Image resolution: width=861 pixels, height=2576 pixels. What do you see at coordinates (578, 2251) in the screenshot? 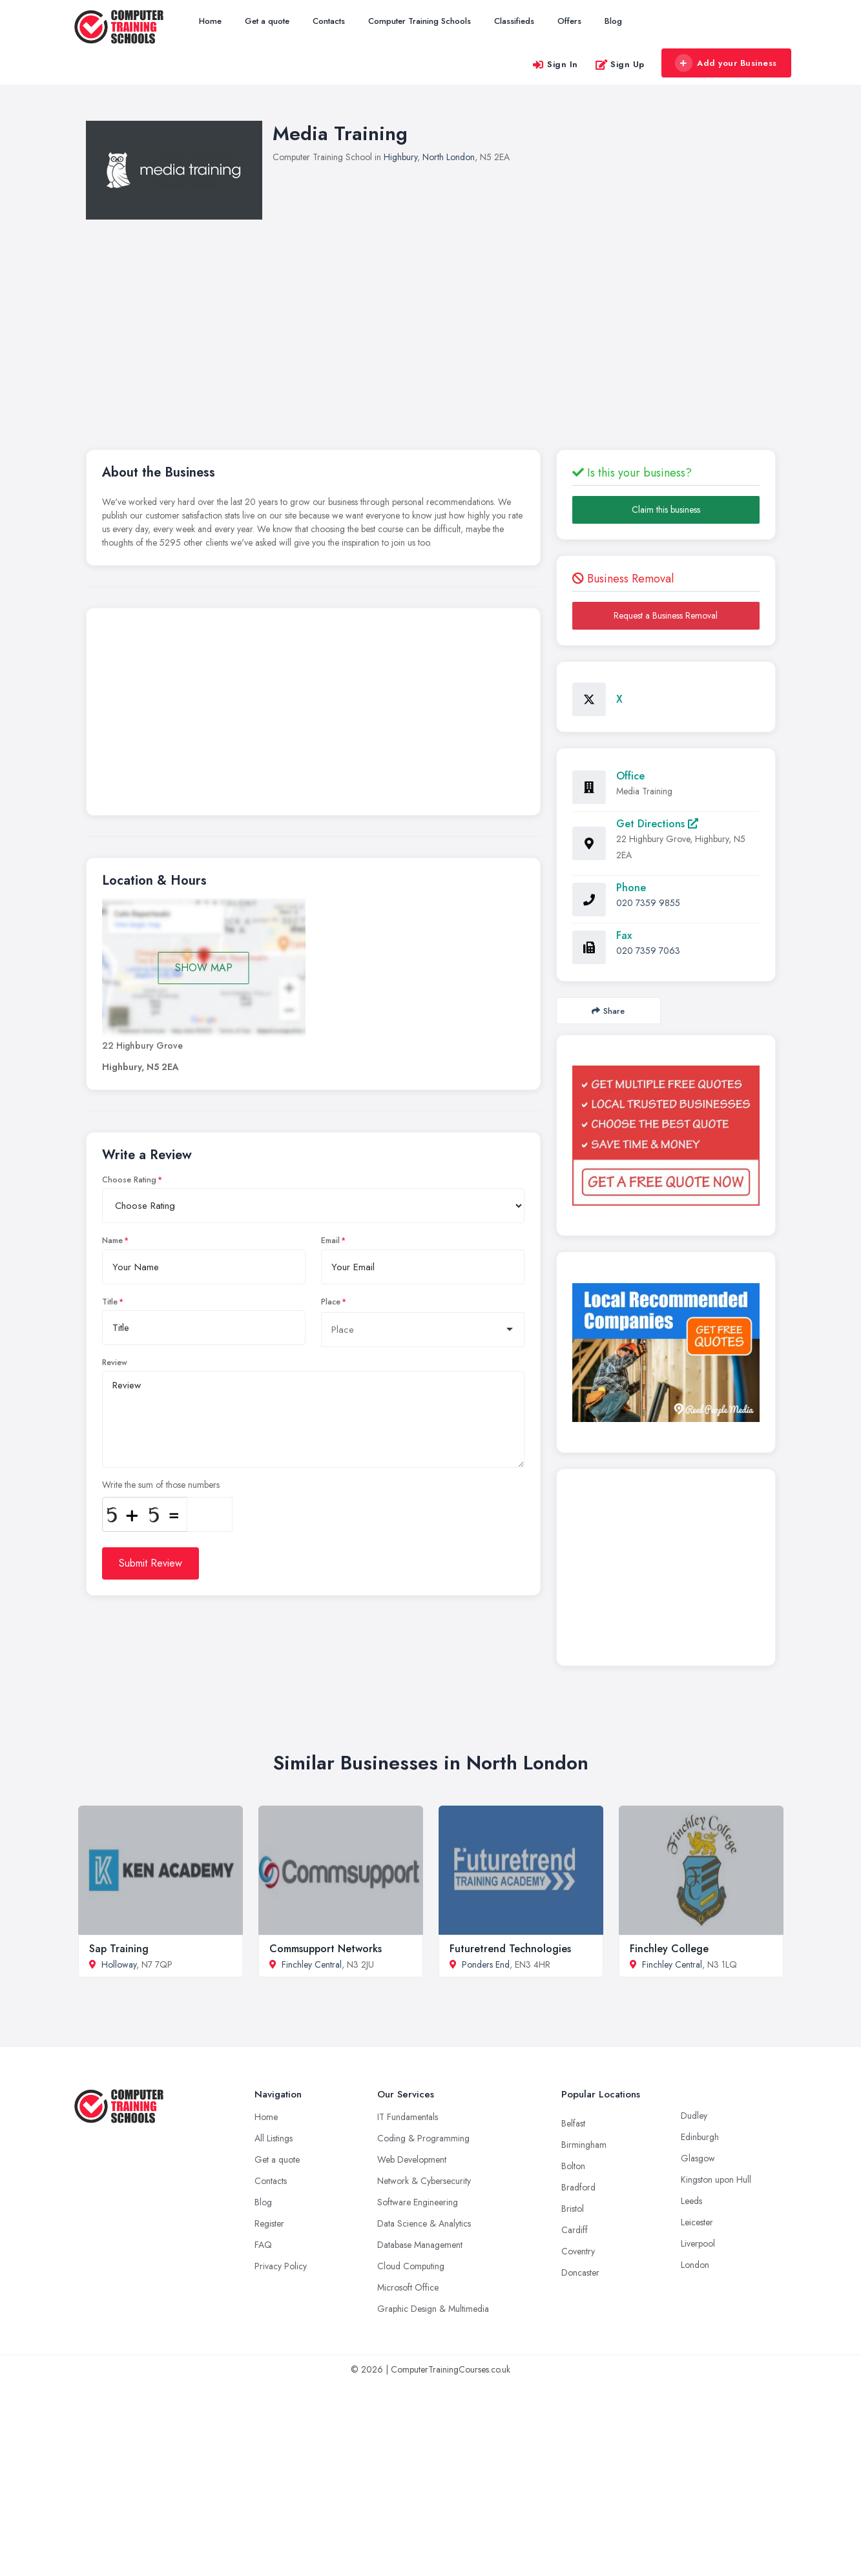
I see `Coventry` at bounding box center [578, 2251].